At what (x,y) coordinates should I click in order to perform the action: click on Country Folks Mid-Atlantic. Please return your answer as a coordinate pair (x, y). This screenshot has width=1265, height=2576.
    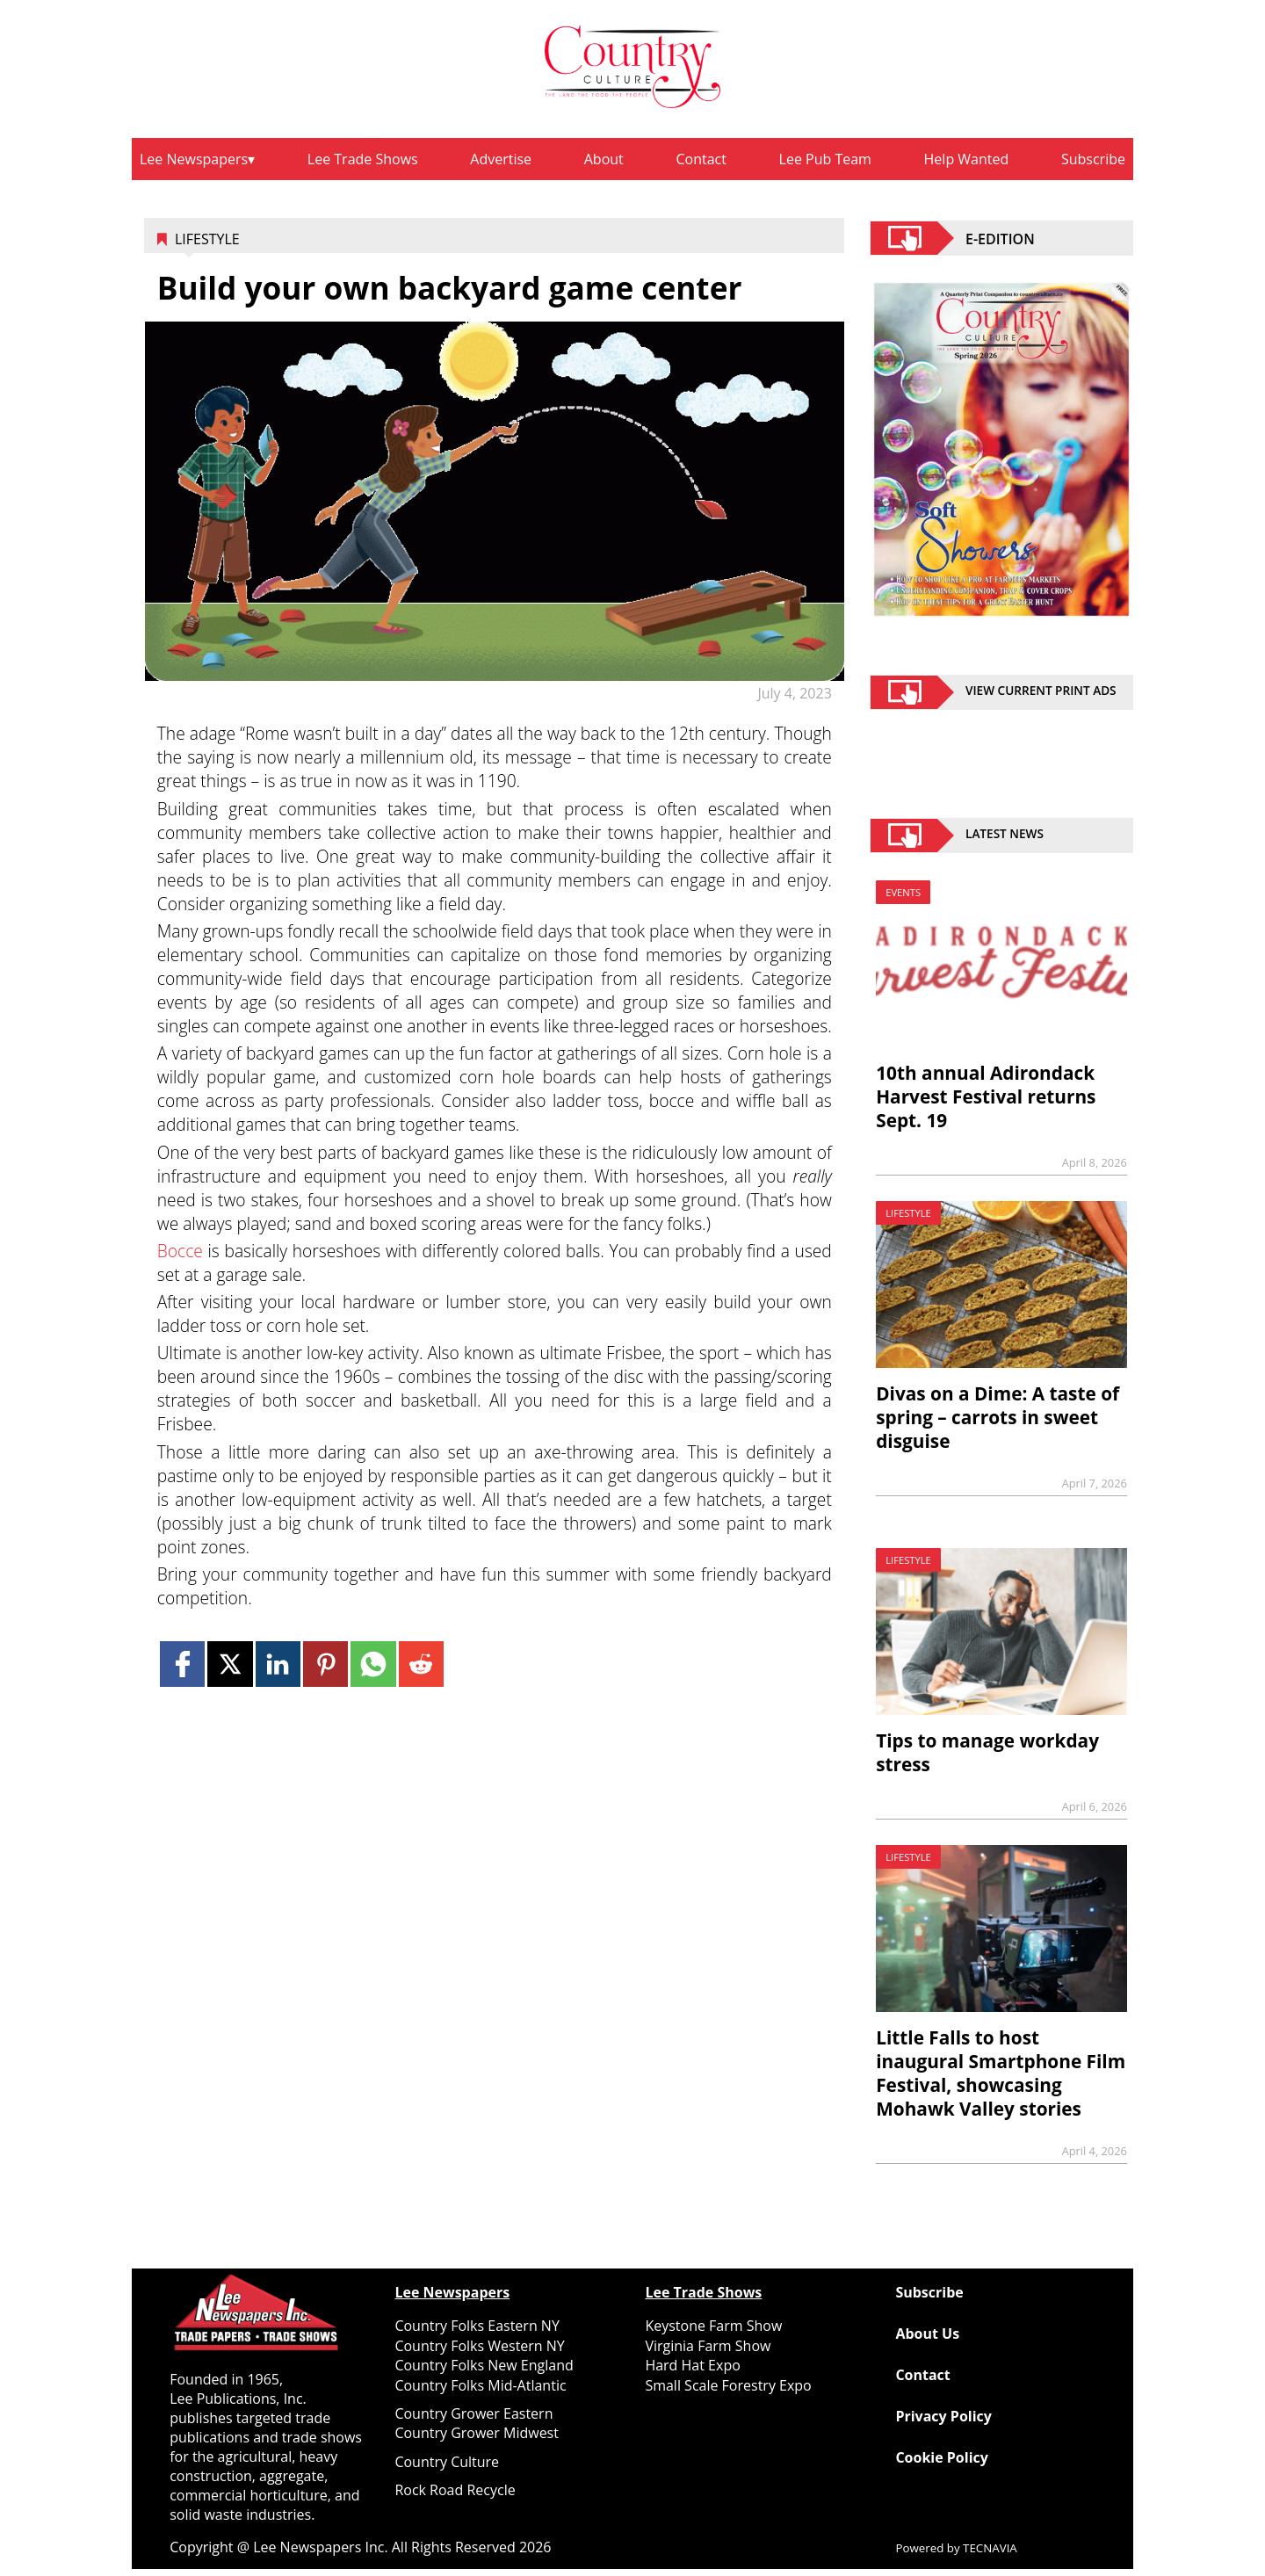
    Looking at the image, I should click on (480, 2385).